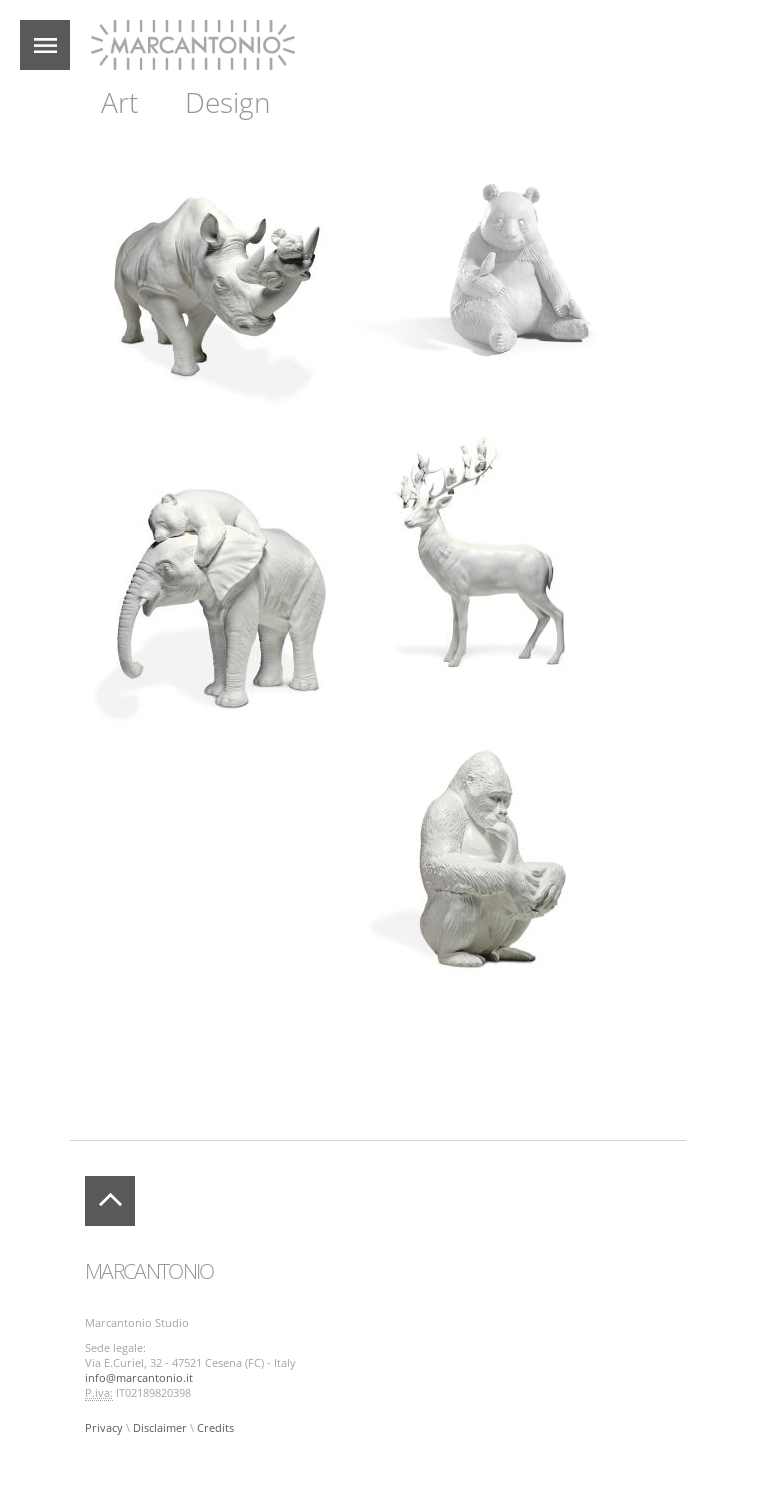 This screenshot has height=1502, width=768. Describe the element at coordinates (228, 102) in the screenshot. I see `Design` at that location.